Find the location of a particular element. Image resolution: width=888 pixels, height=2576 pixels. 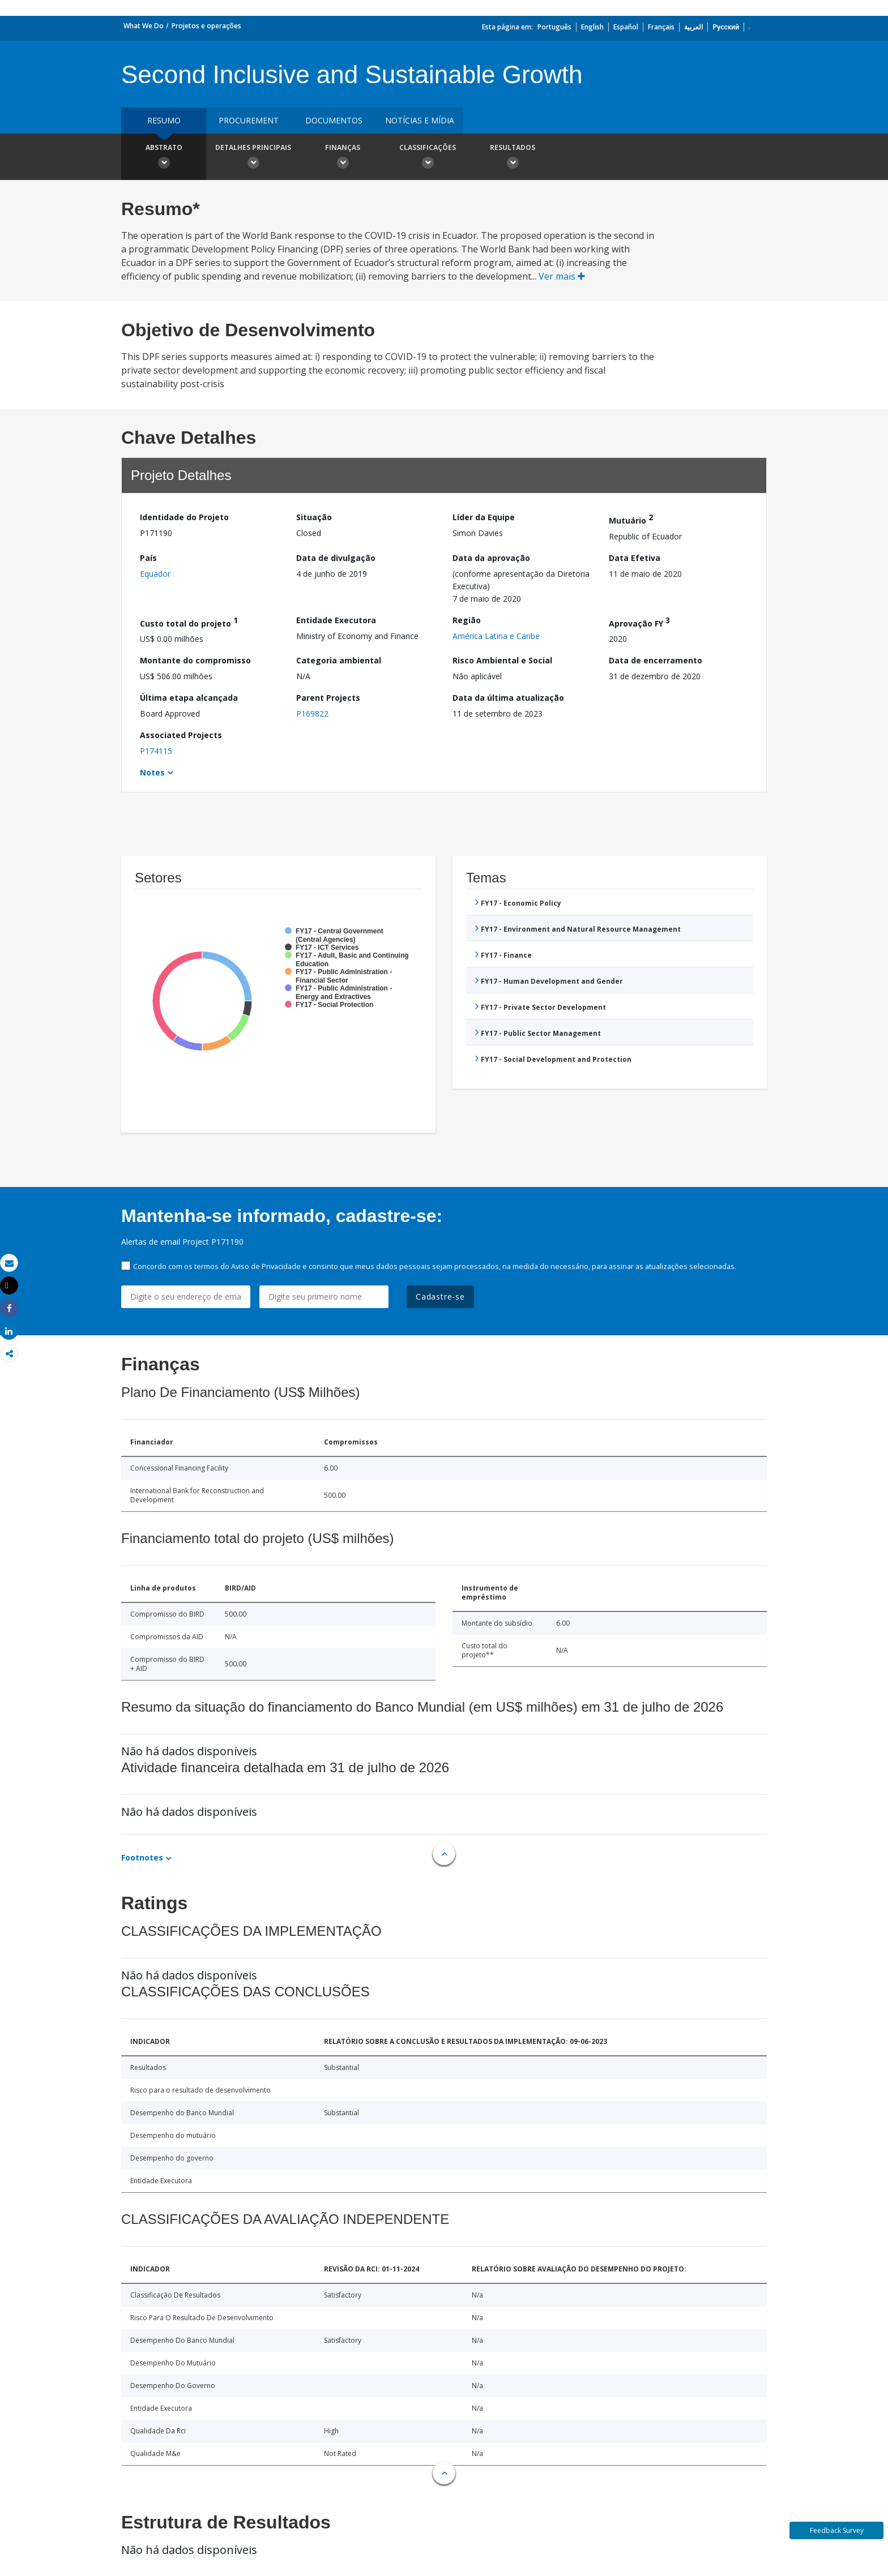

Resultados [button] is located at coordinates (512, 158).